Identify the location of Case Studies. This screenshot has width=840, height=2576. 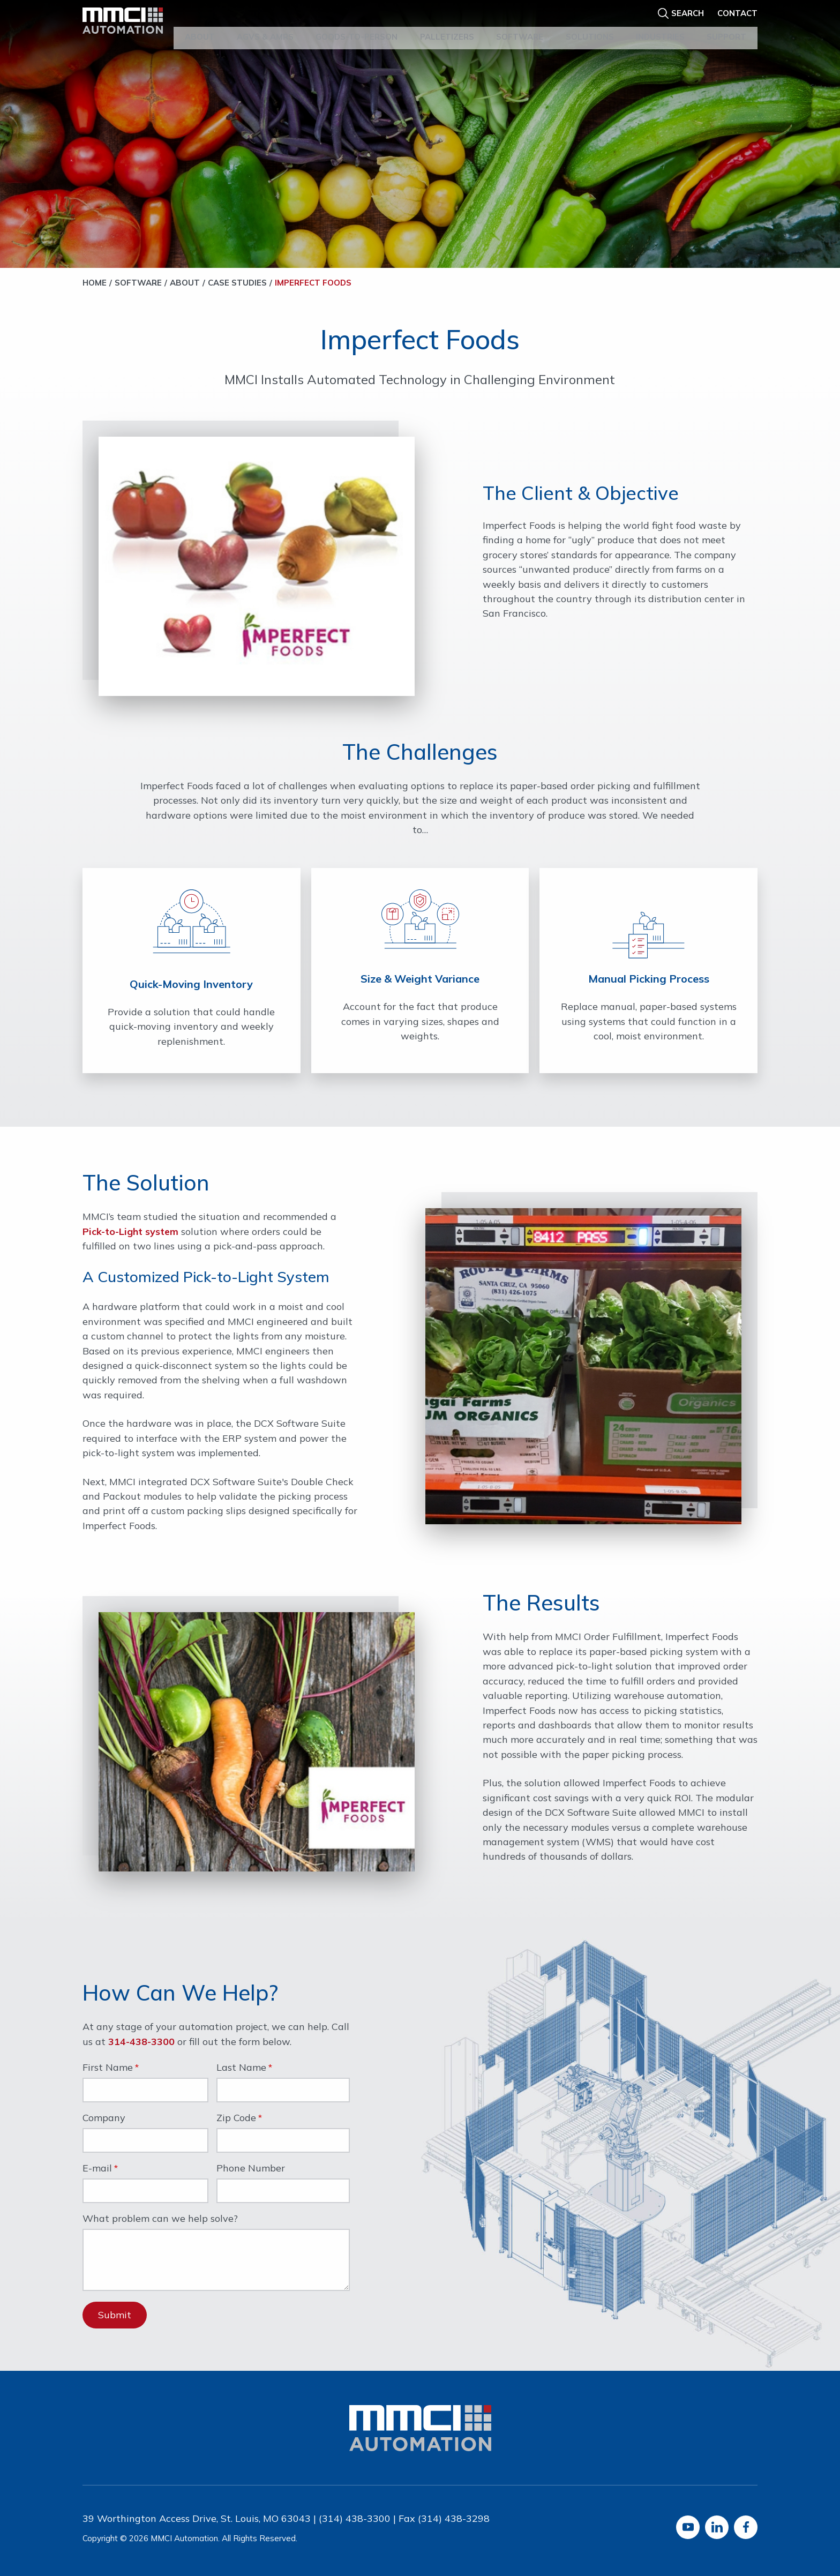
(237, 283).